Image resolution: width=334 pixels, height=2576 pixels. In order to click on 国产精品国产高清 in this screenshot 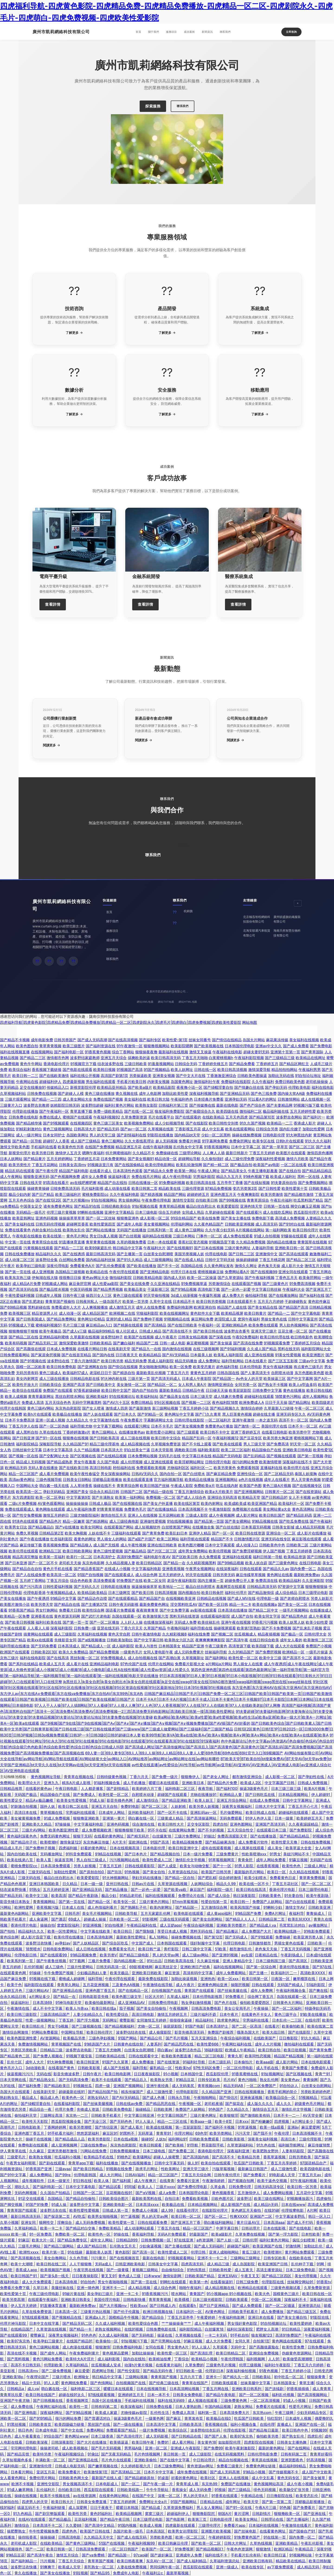, I will do `click(293, 1307)`.